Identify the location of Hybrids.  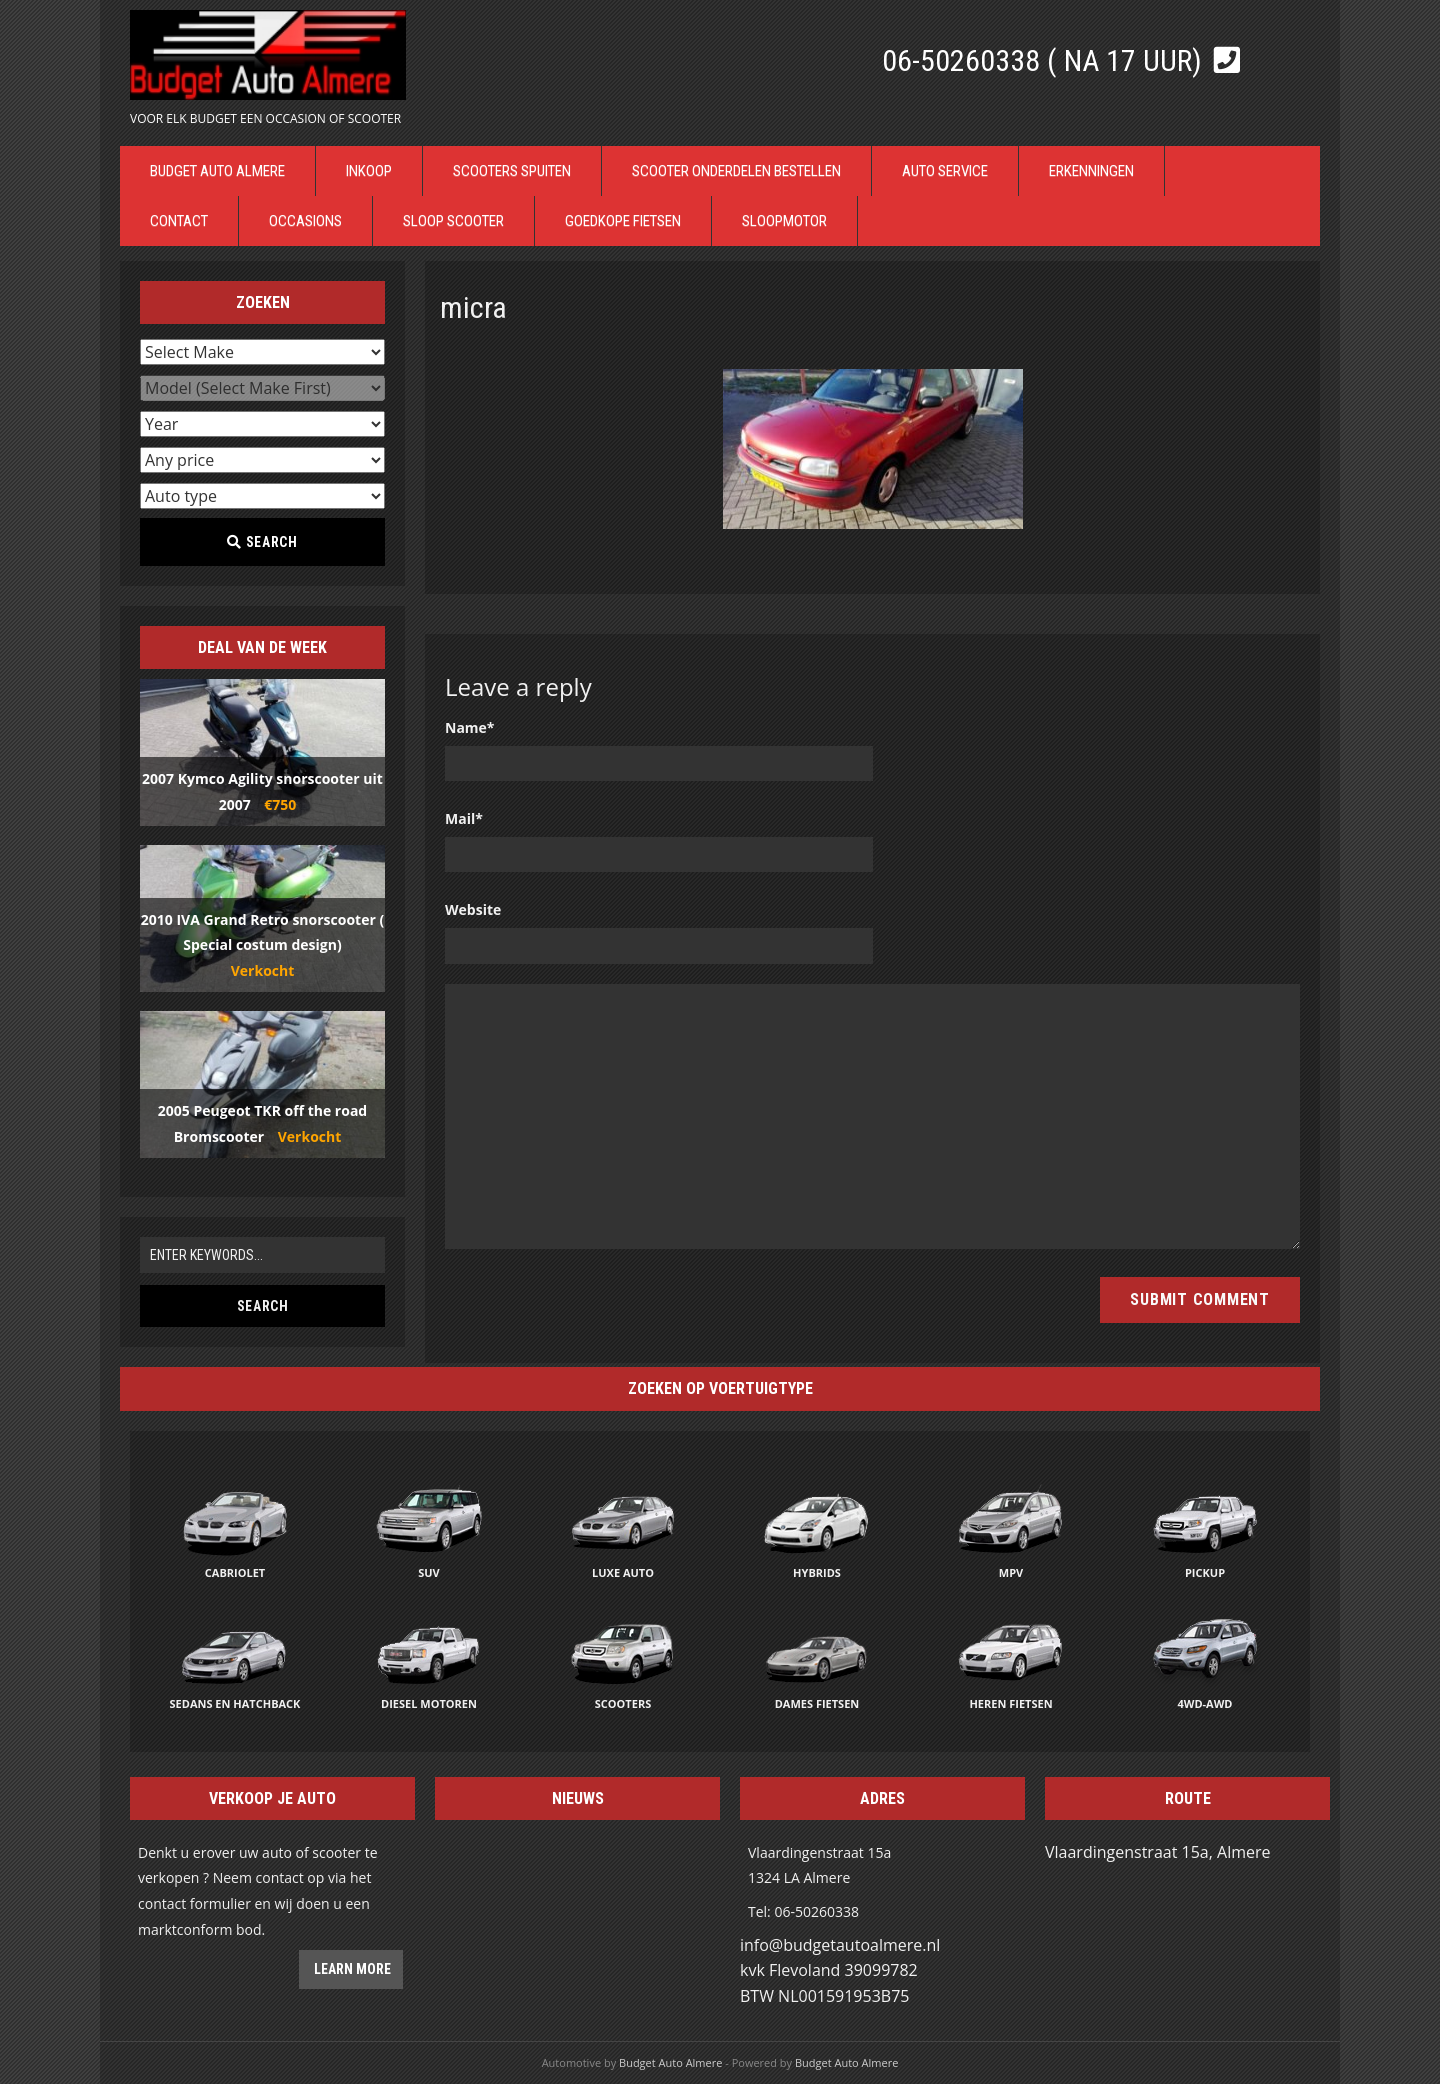
(817, 1572).